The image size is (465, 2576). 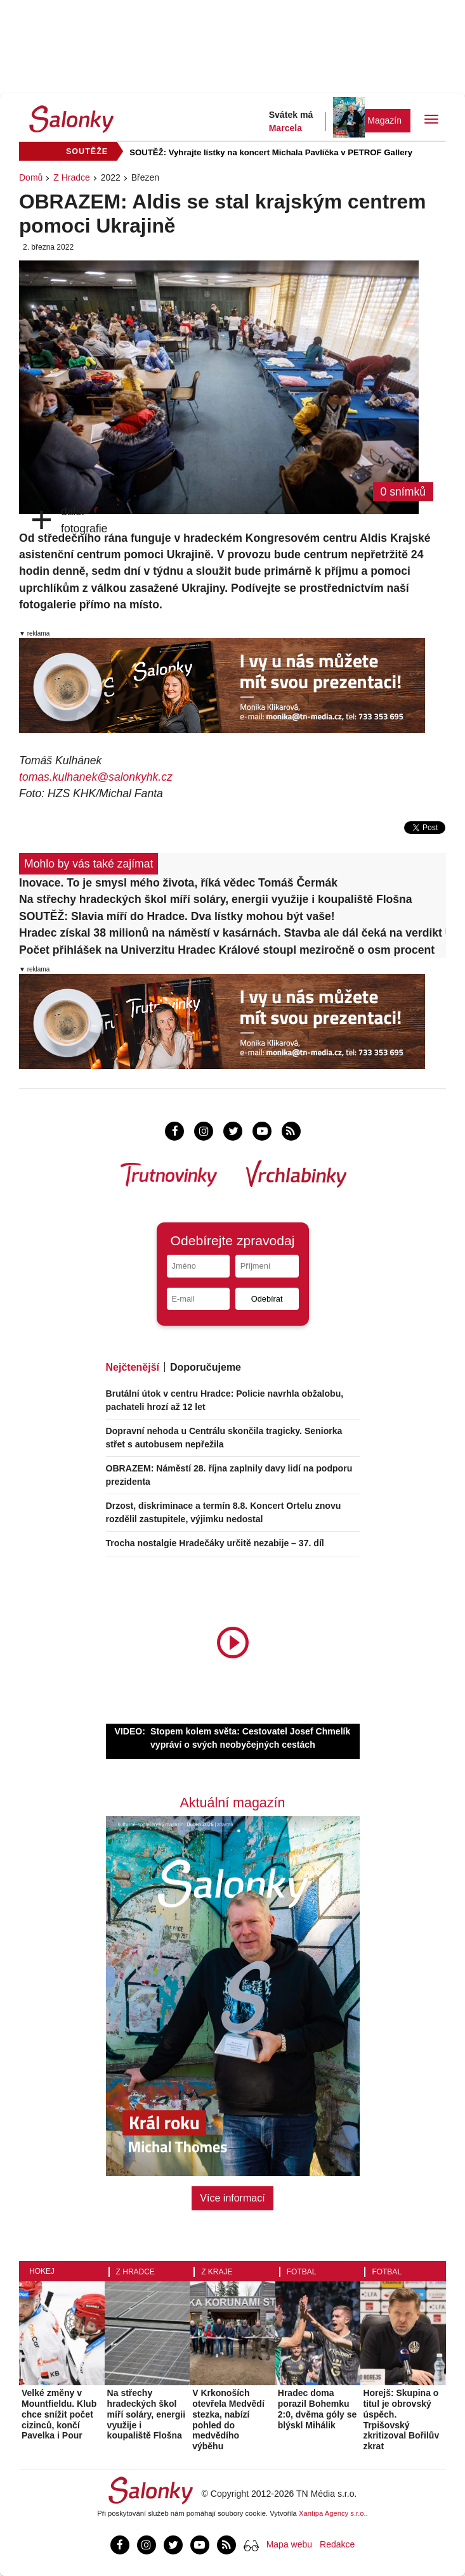 What do you see at coordinates (401, 2419) in the screenshot?
I see `Horejš: Skupina o titul je obrovský úspěch. Trpišovský zkritizoval Bořilův zkrat` at bounding box center [401, 2419].